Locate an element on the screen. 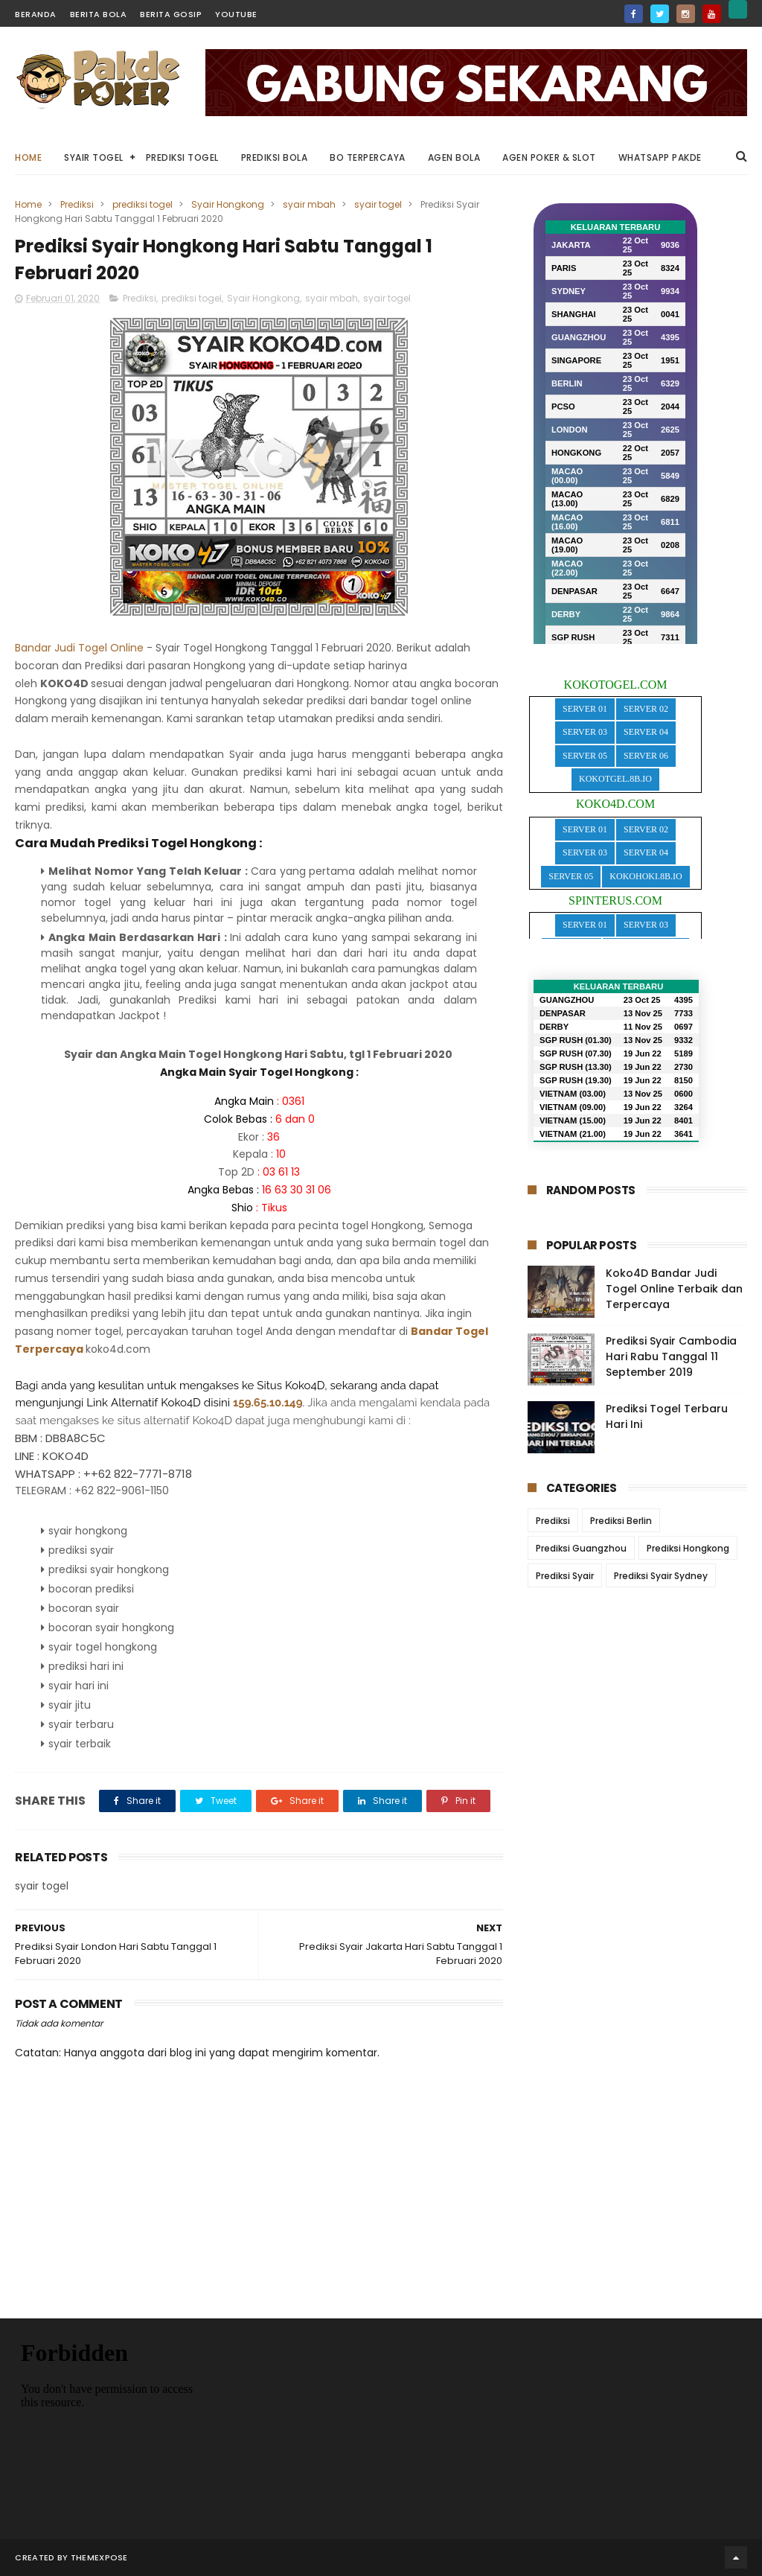 This screenshot has width=762, height=2576. Berita Bola is located at coordinates (98, 14).